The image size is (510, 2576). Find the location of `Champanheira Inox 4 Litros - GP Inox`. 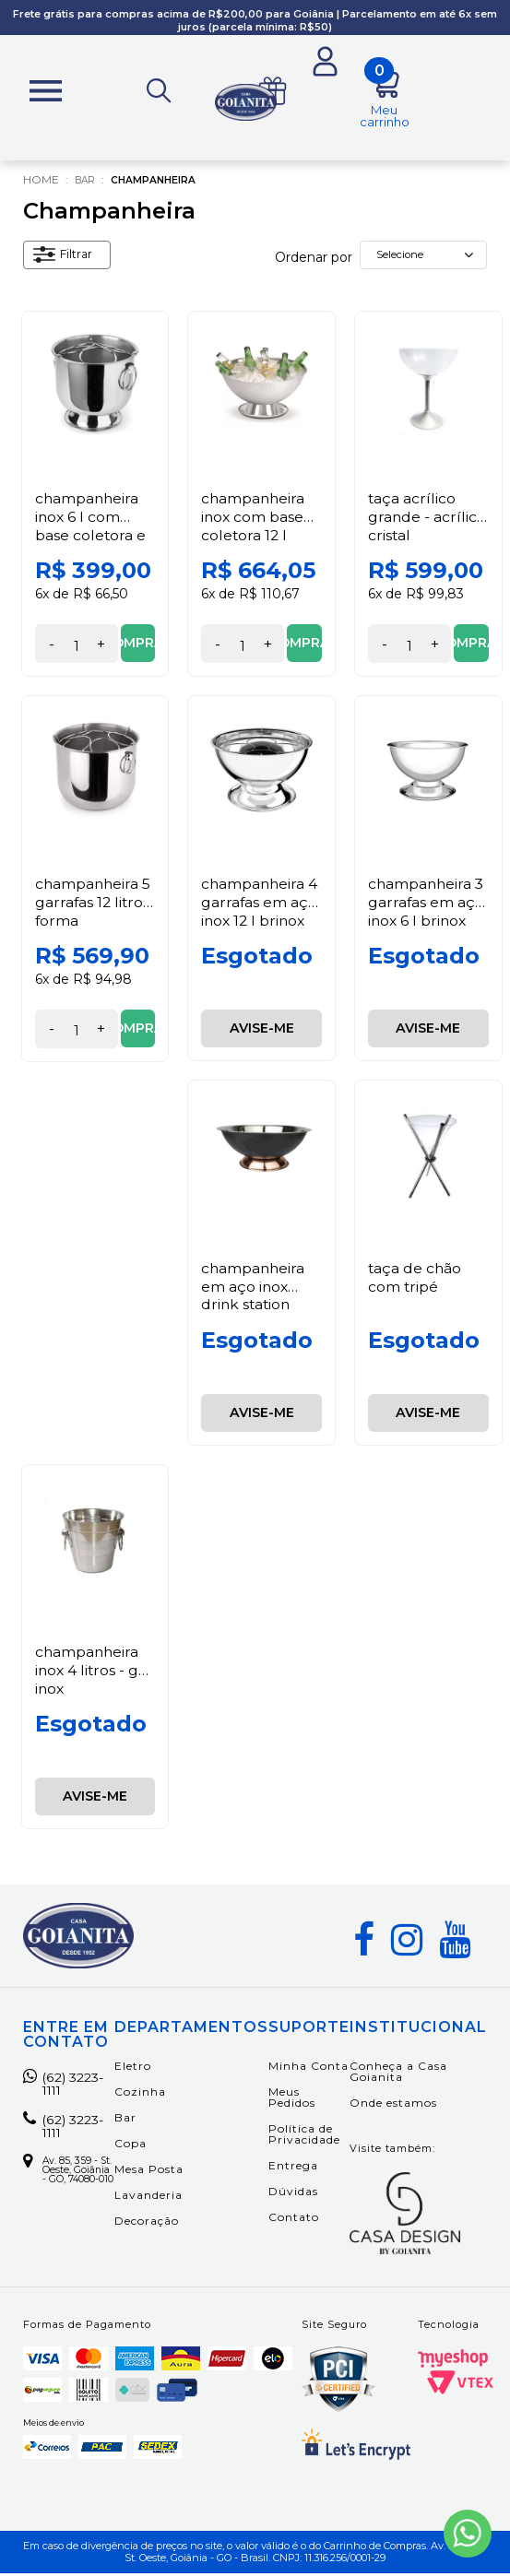

Champanheira Inox 4 Litros - GP Inox is located at coordinates (93, 1673).